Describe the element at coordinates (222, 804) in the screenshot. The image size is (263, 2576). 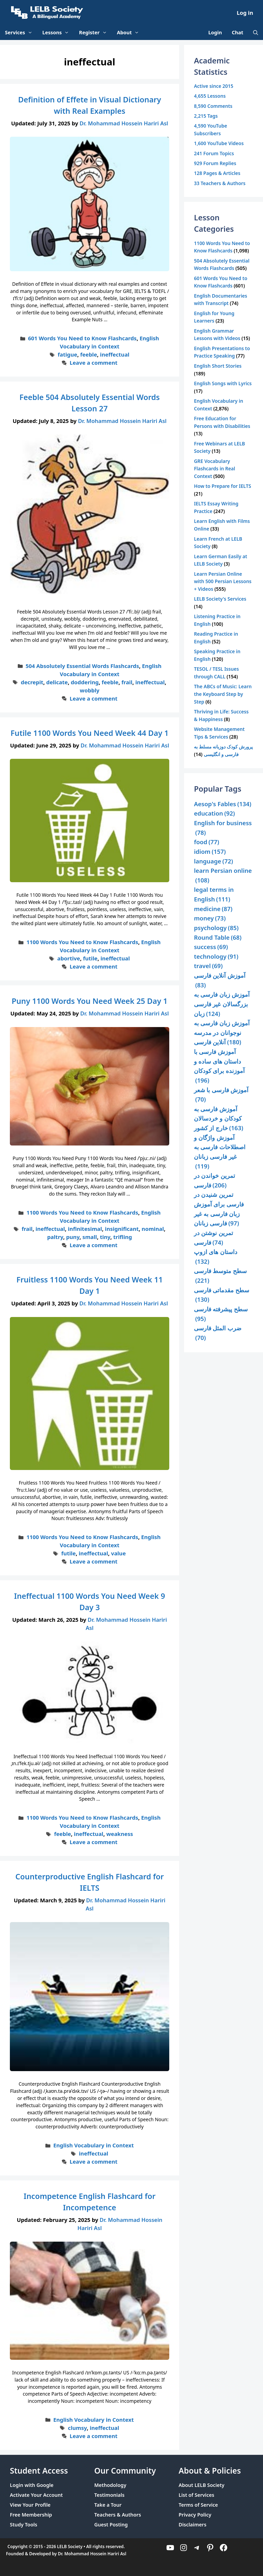
I see `Aesop's Fables [Aesop's Fables (134 items)]` at that location.